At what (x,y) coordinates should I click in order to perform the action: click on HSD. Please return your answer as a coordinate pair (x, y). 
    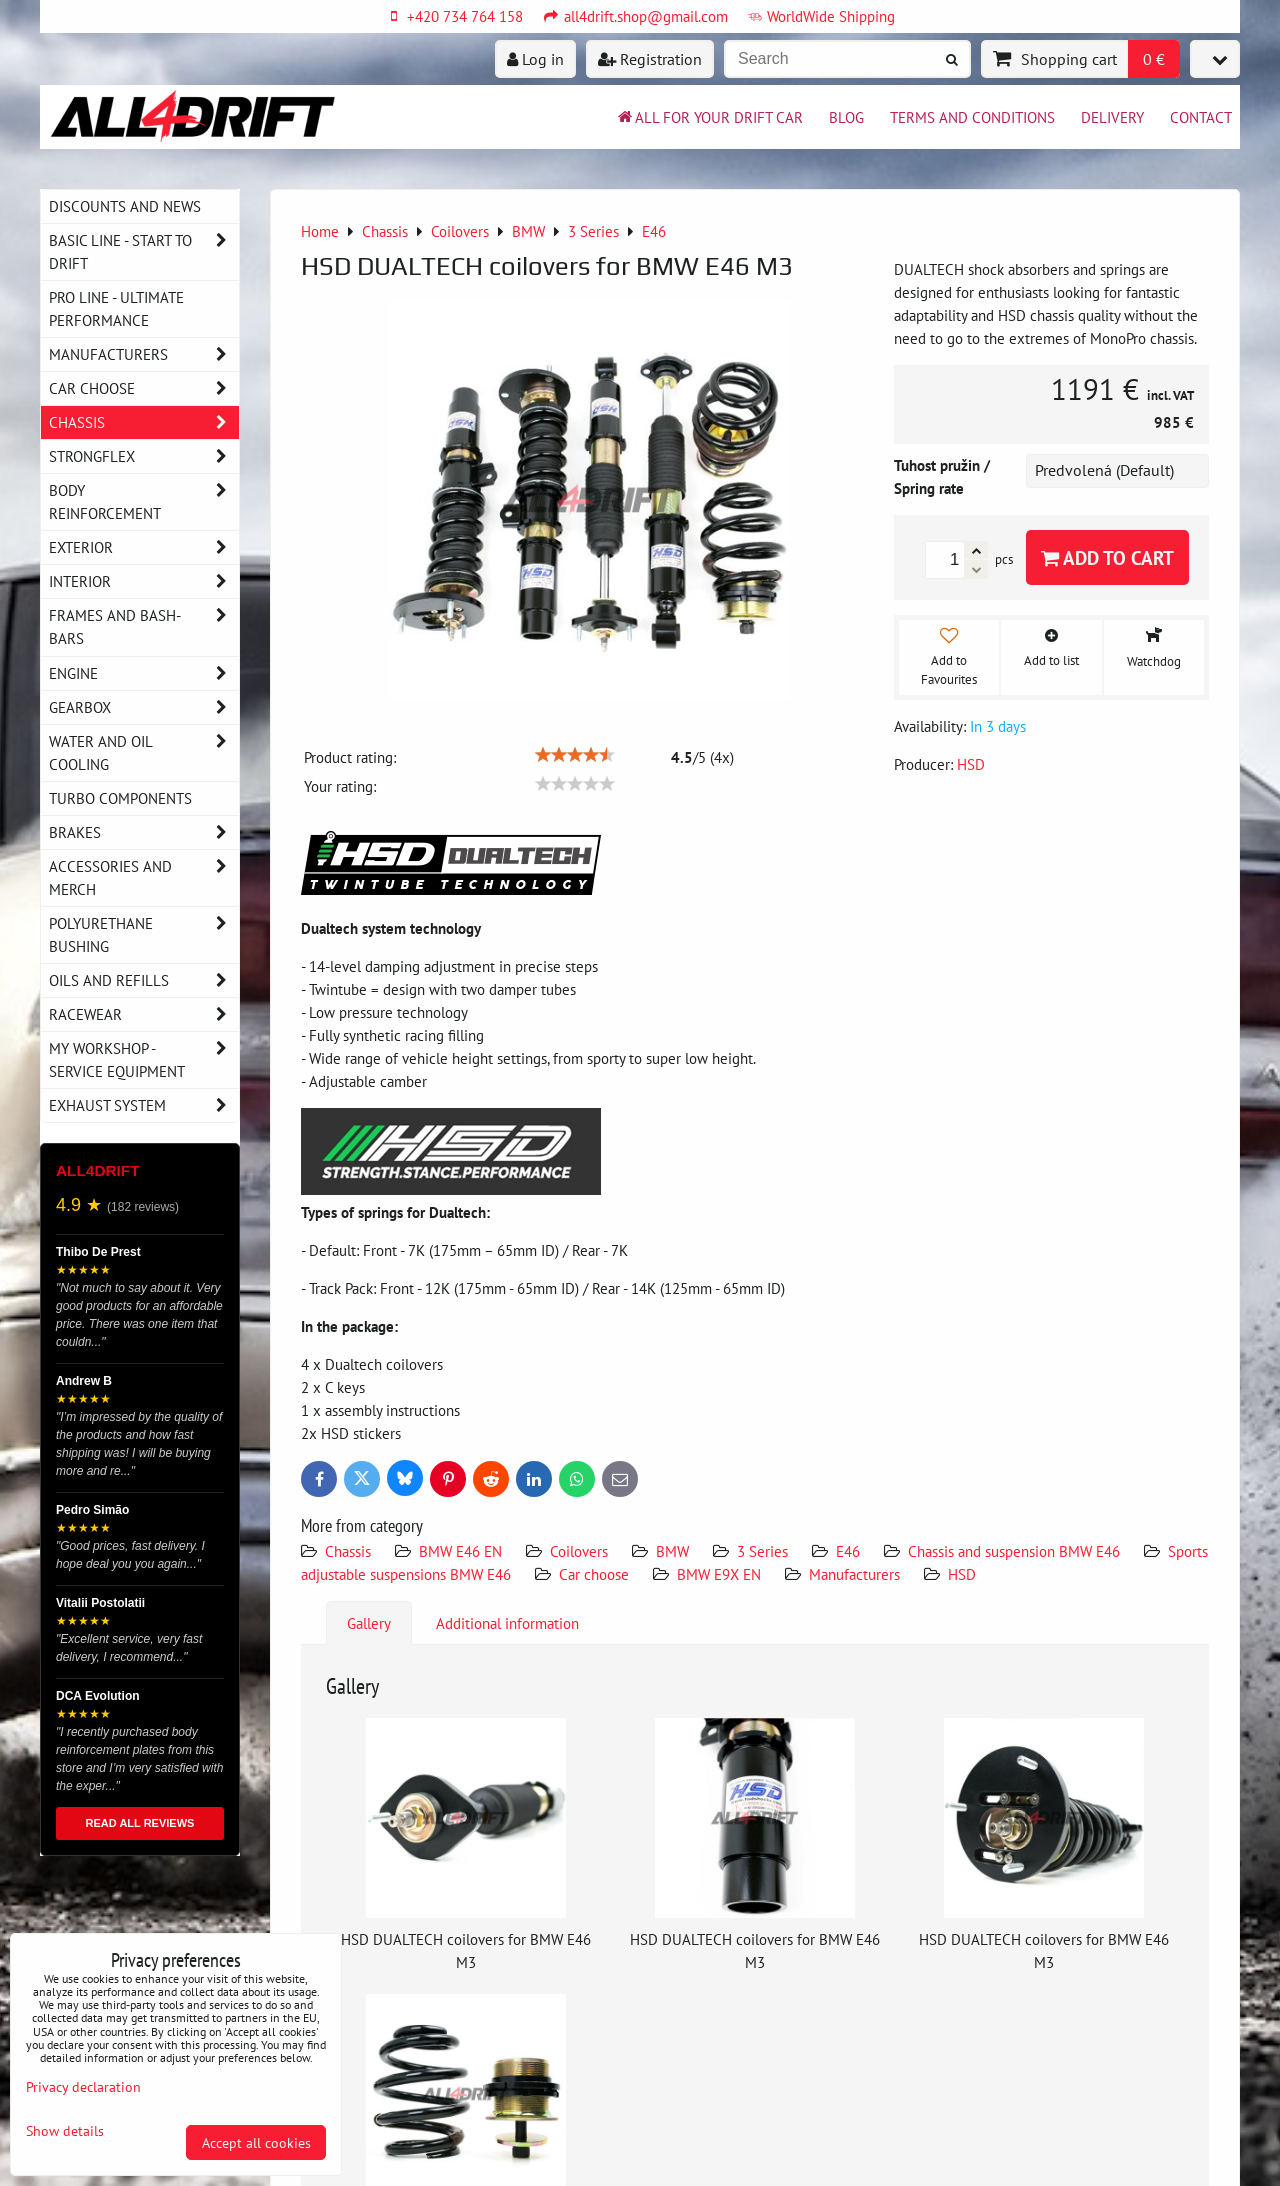
    Looking at the image, I should click on (962, 1574).